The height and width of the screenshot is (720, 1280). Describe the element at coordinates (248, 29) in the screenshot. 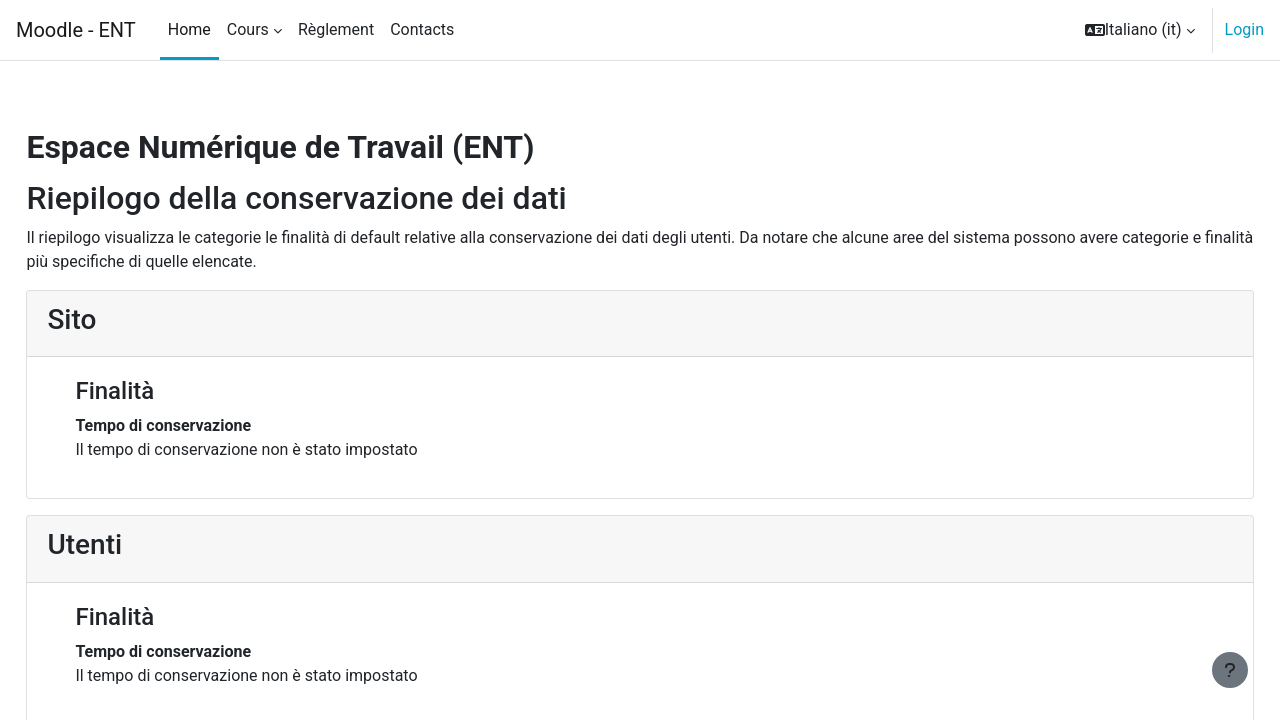

I see `Cours [menuitem]` at that location.